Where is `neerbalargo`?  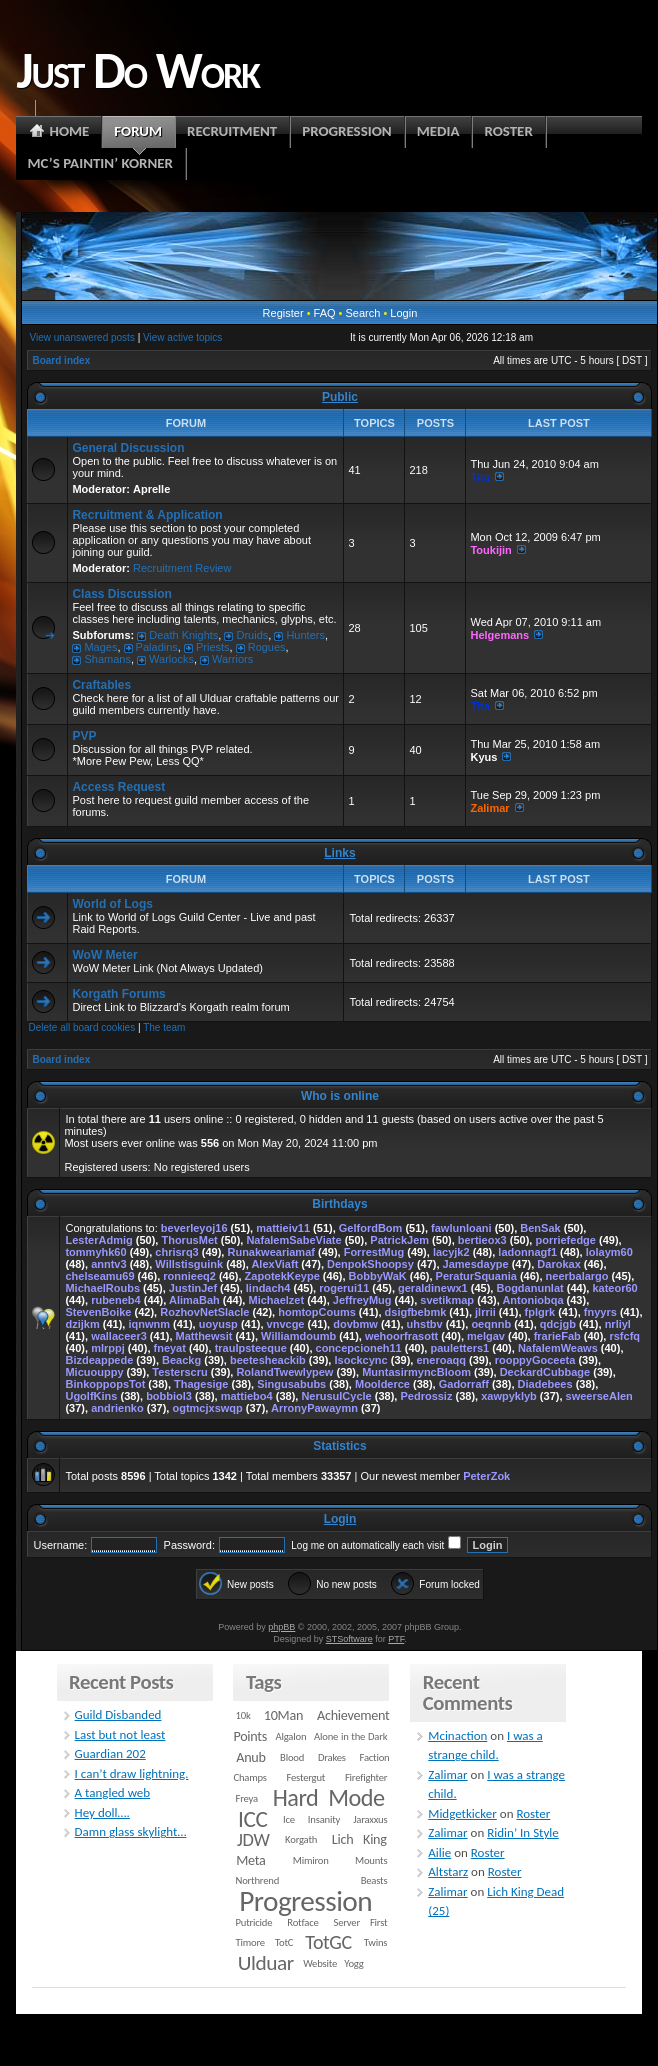
neerbalargo is located at coordinates (577, 1276).